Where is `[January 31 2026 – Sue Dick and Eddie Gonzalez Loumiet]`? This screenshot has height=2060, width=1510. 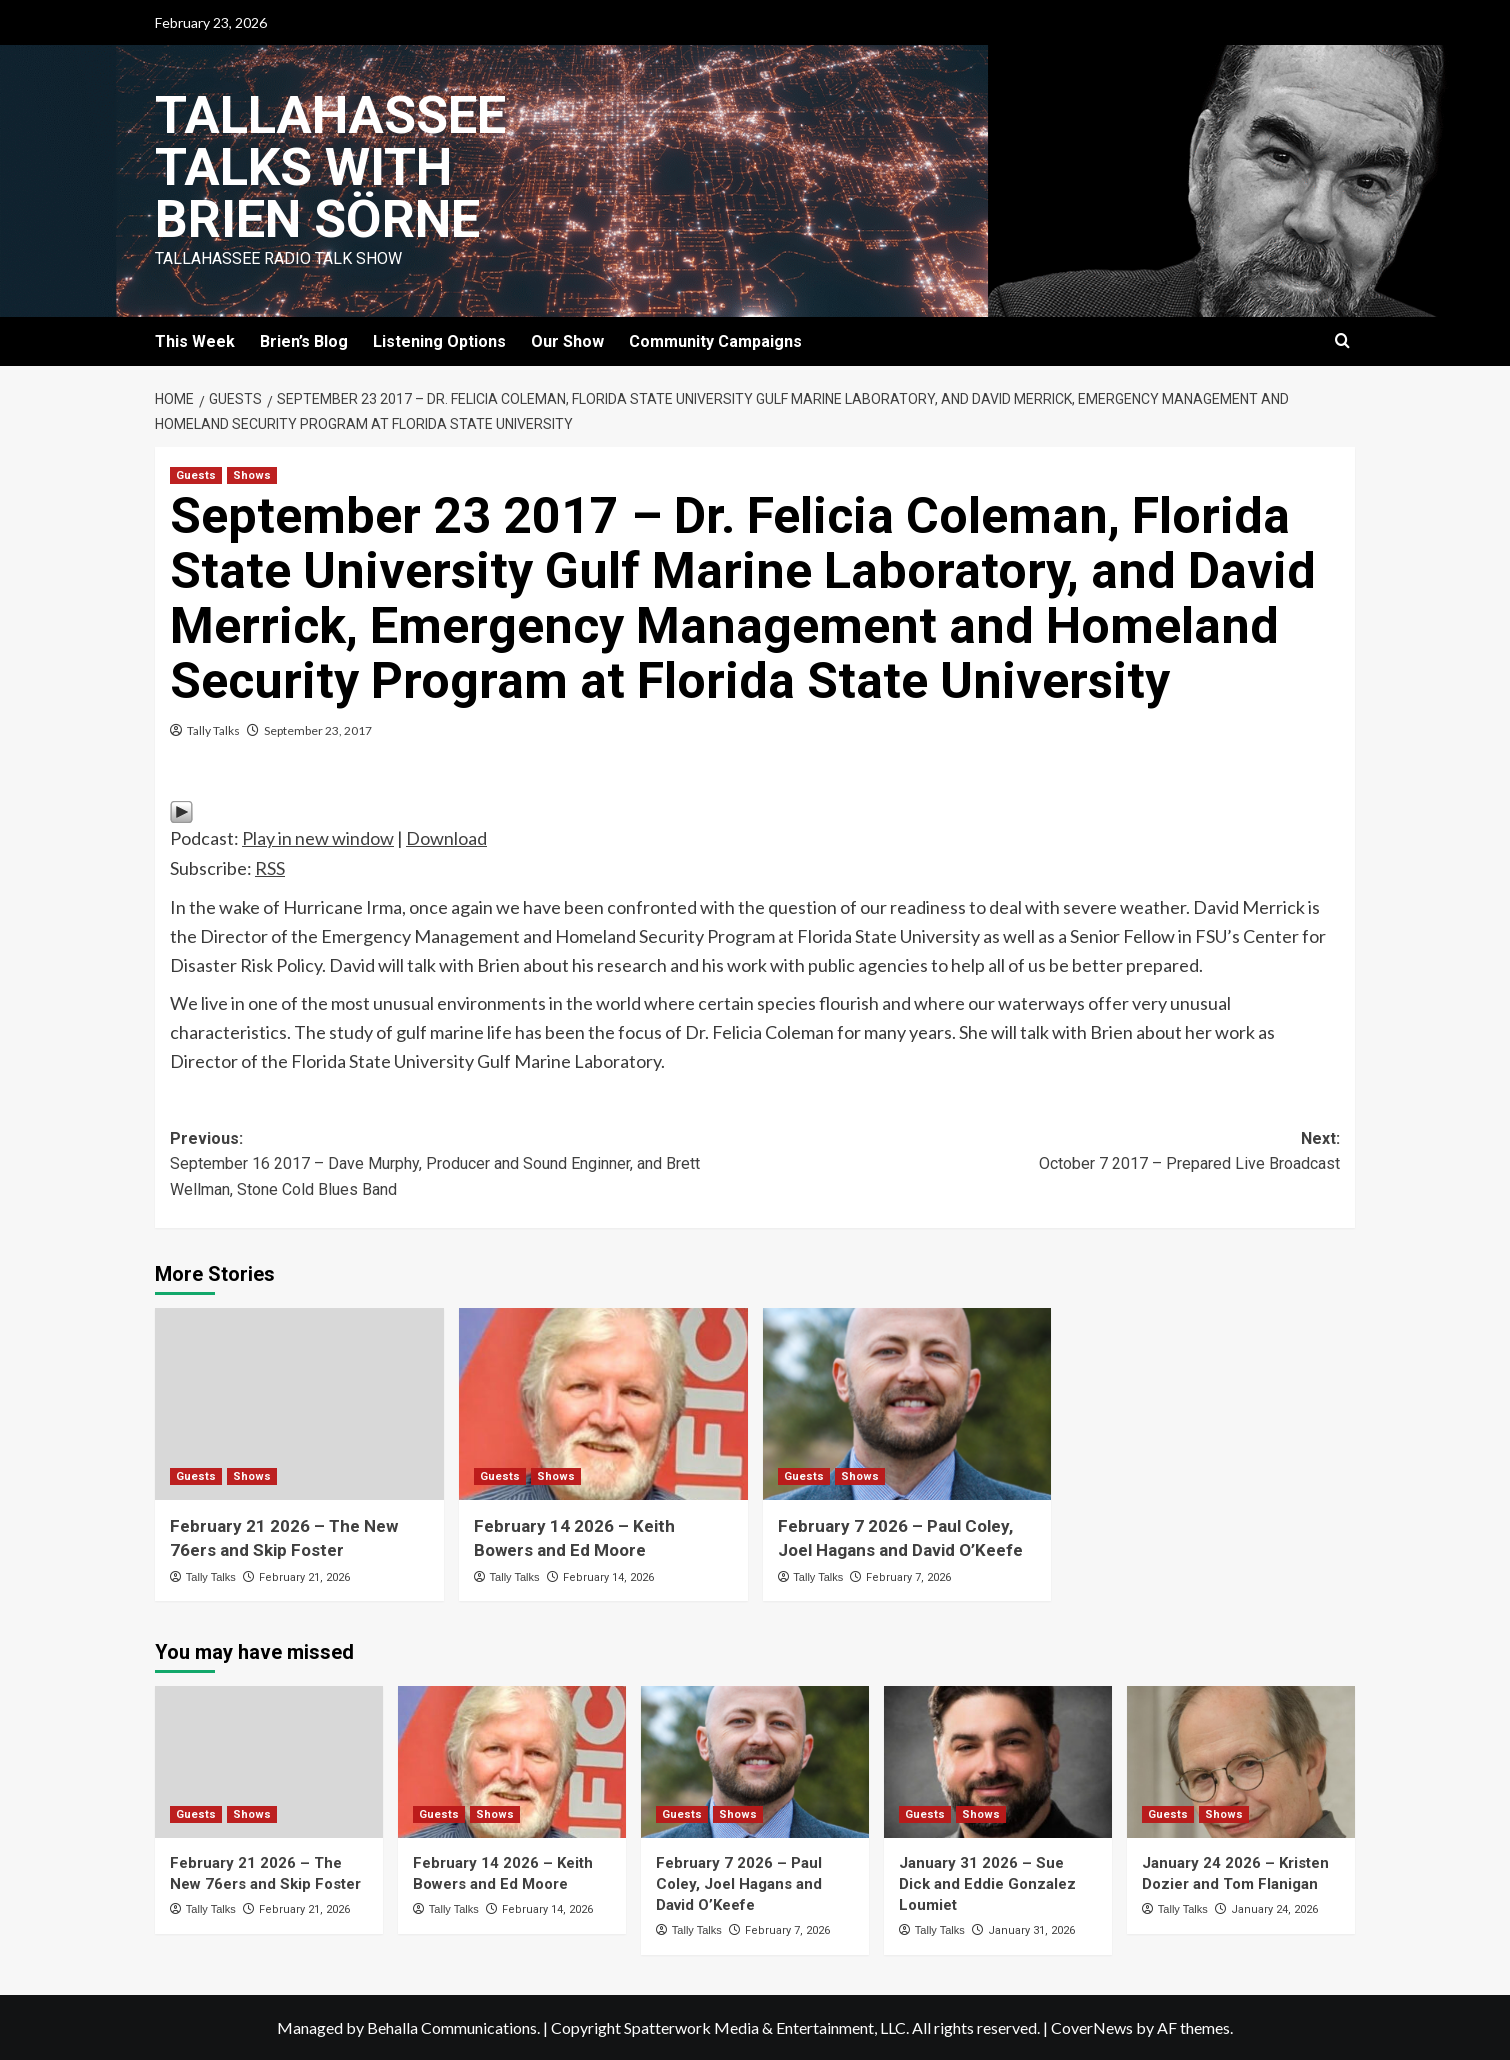
[January 31 2026 – Sue Dick and Eddie Gonzalez Loumiet] is located at coordinates (998, 1762).